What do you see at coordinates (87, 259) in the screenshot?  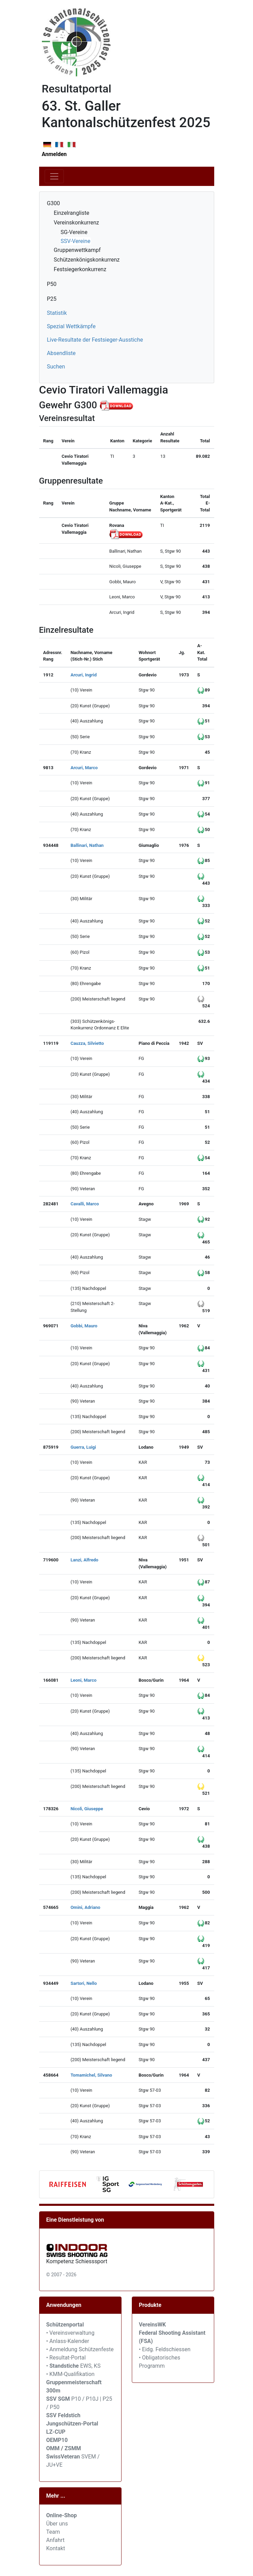 I see `Schützenkönigskonkurrenz` at bounding box center [87, 259].